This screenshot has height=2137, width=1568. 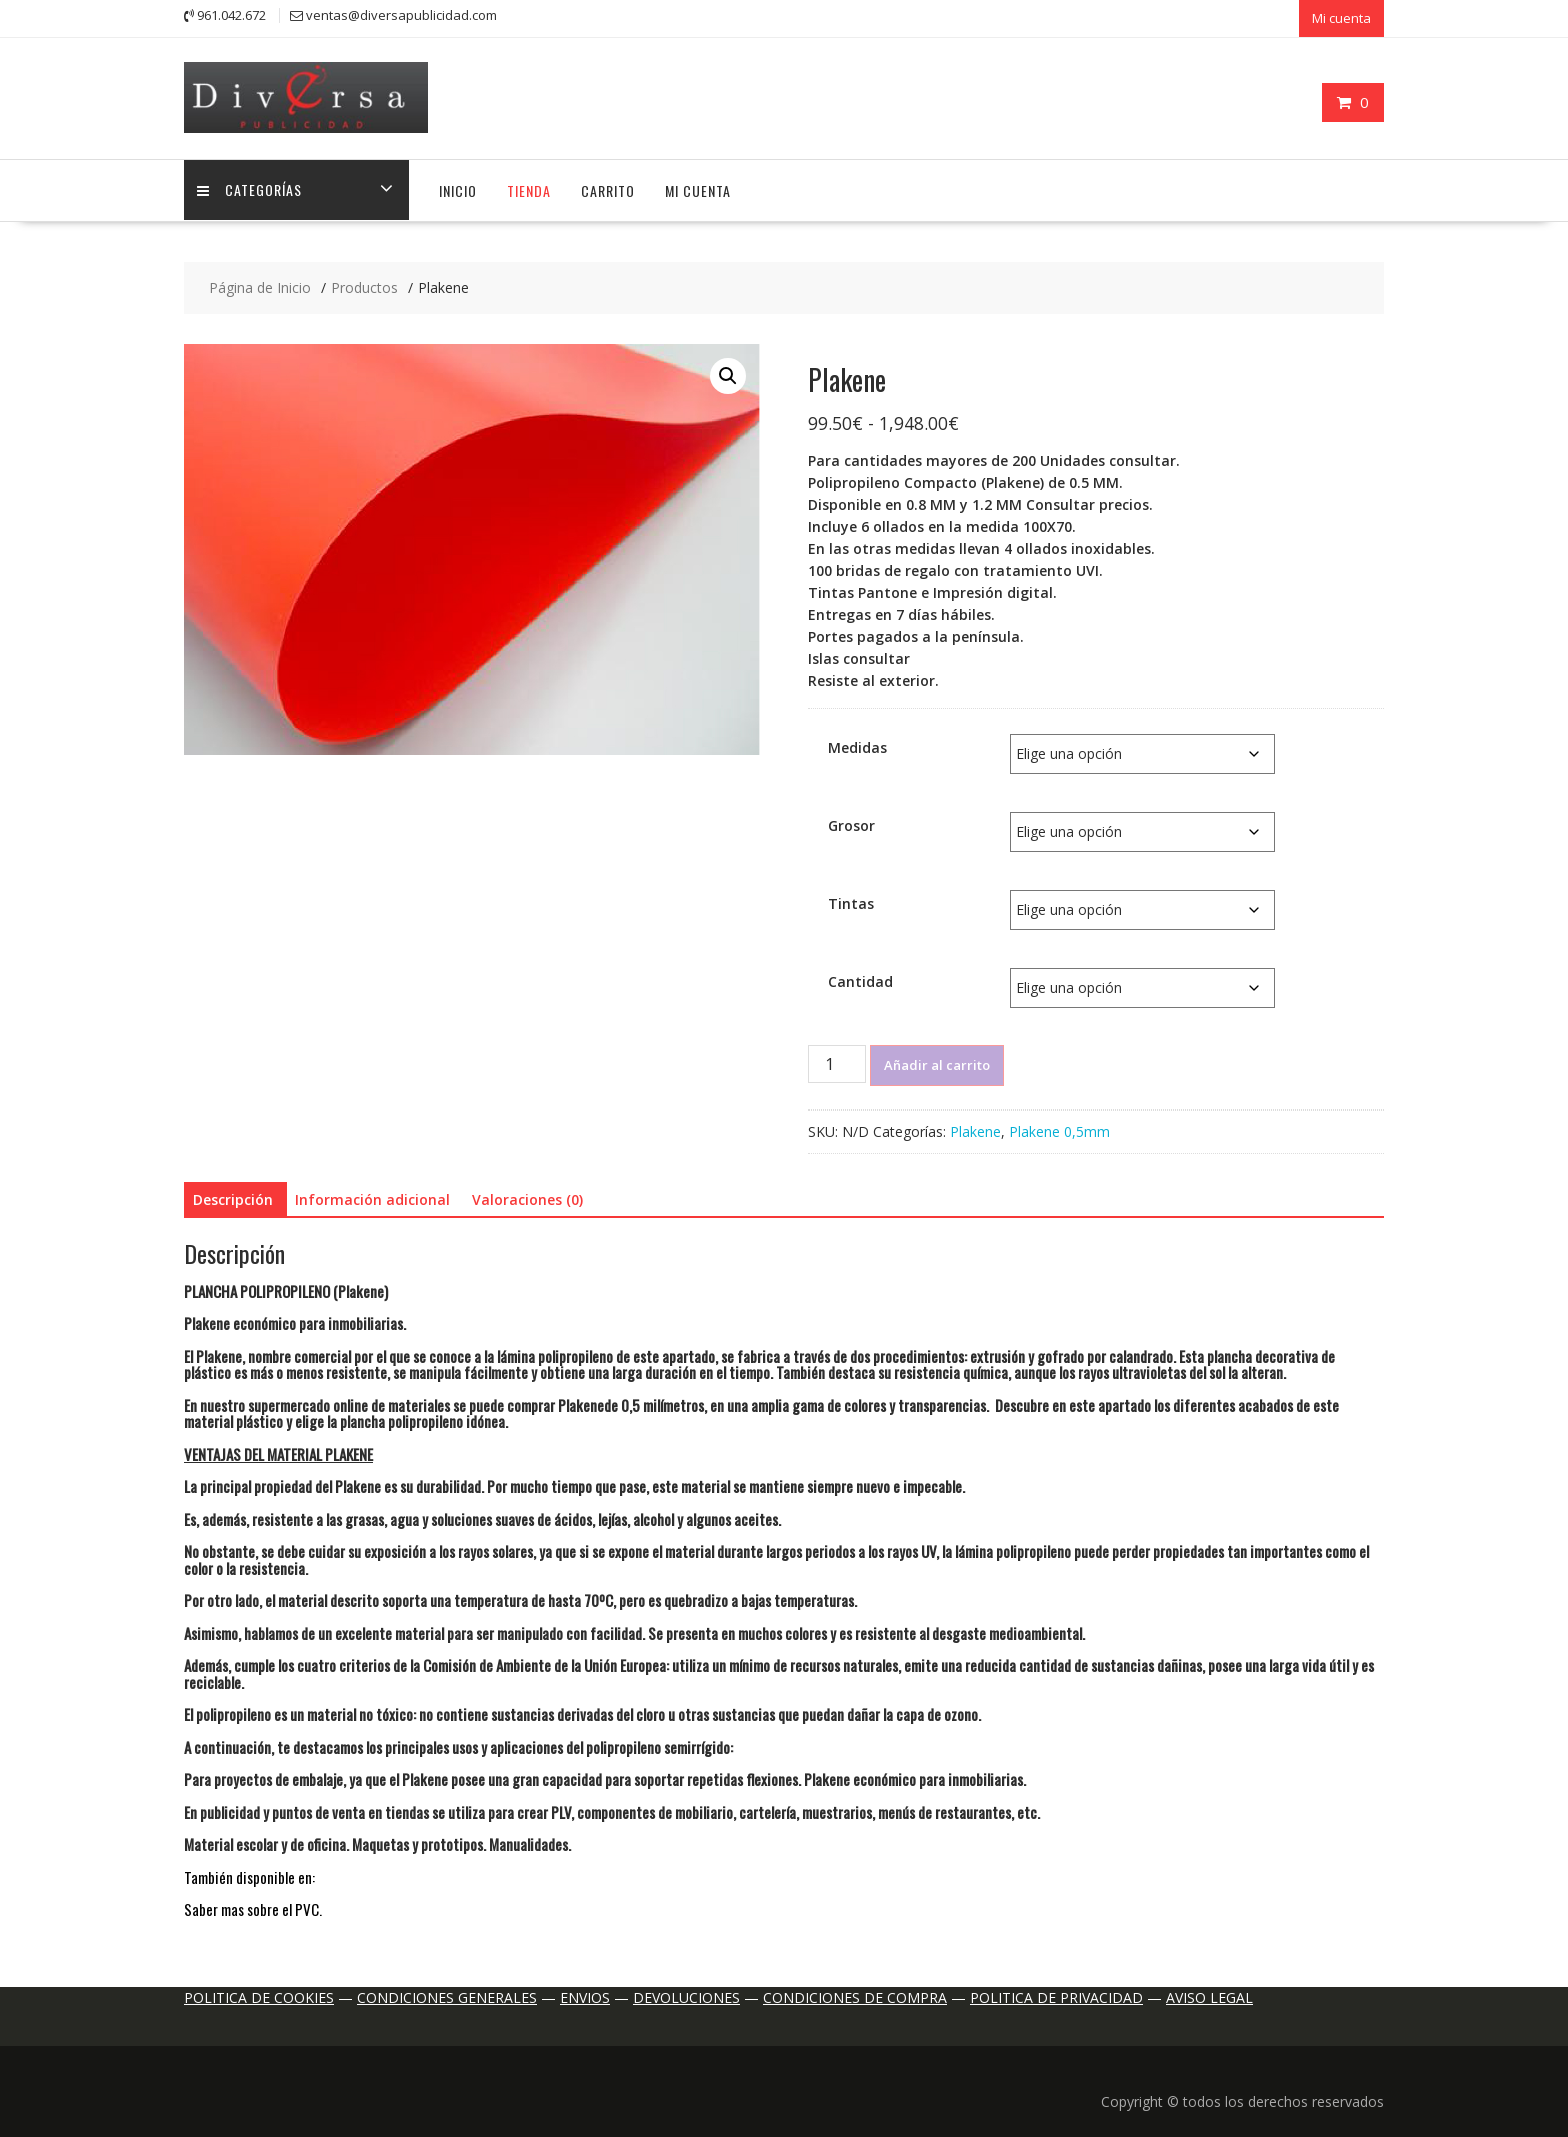 What do you see at coordinates (1209, 1991) in the screenshot?
I see `AVISO LEGAL` at bounding box center [1209, 1991].